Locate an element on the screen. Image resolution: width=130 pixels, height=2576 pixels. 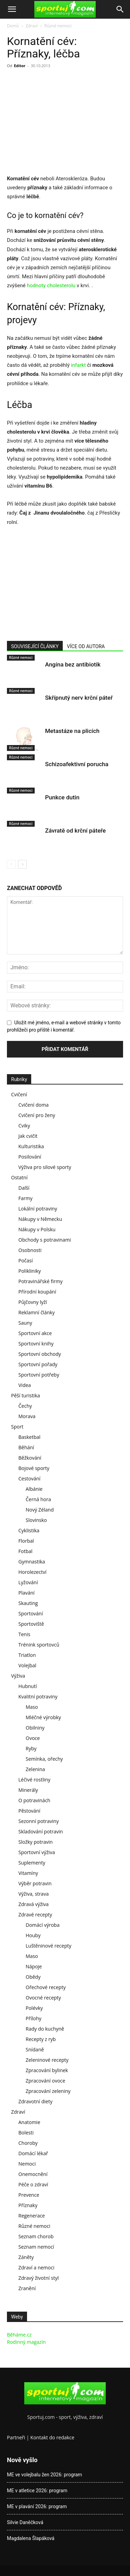
Semínka, ořechy is located at coordinates (44, 1759).